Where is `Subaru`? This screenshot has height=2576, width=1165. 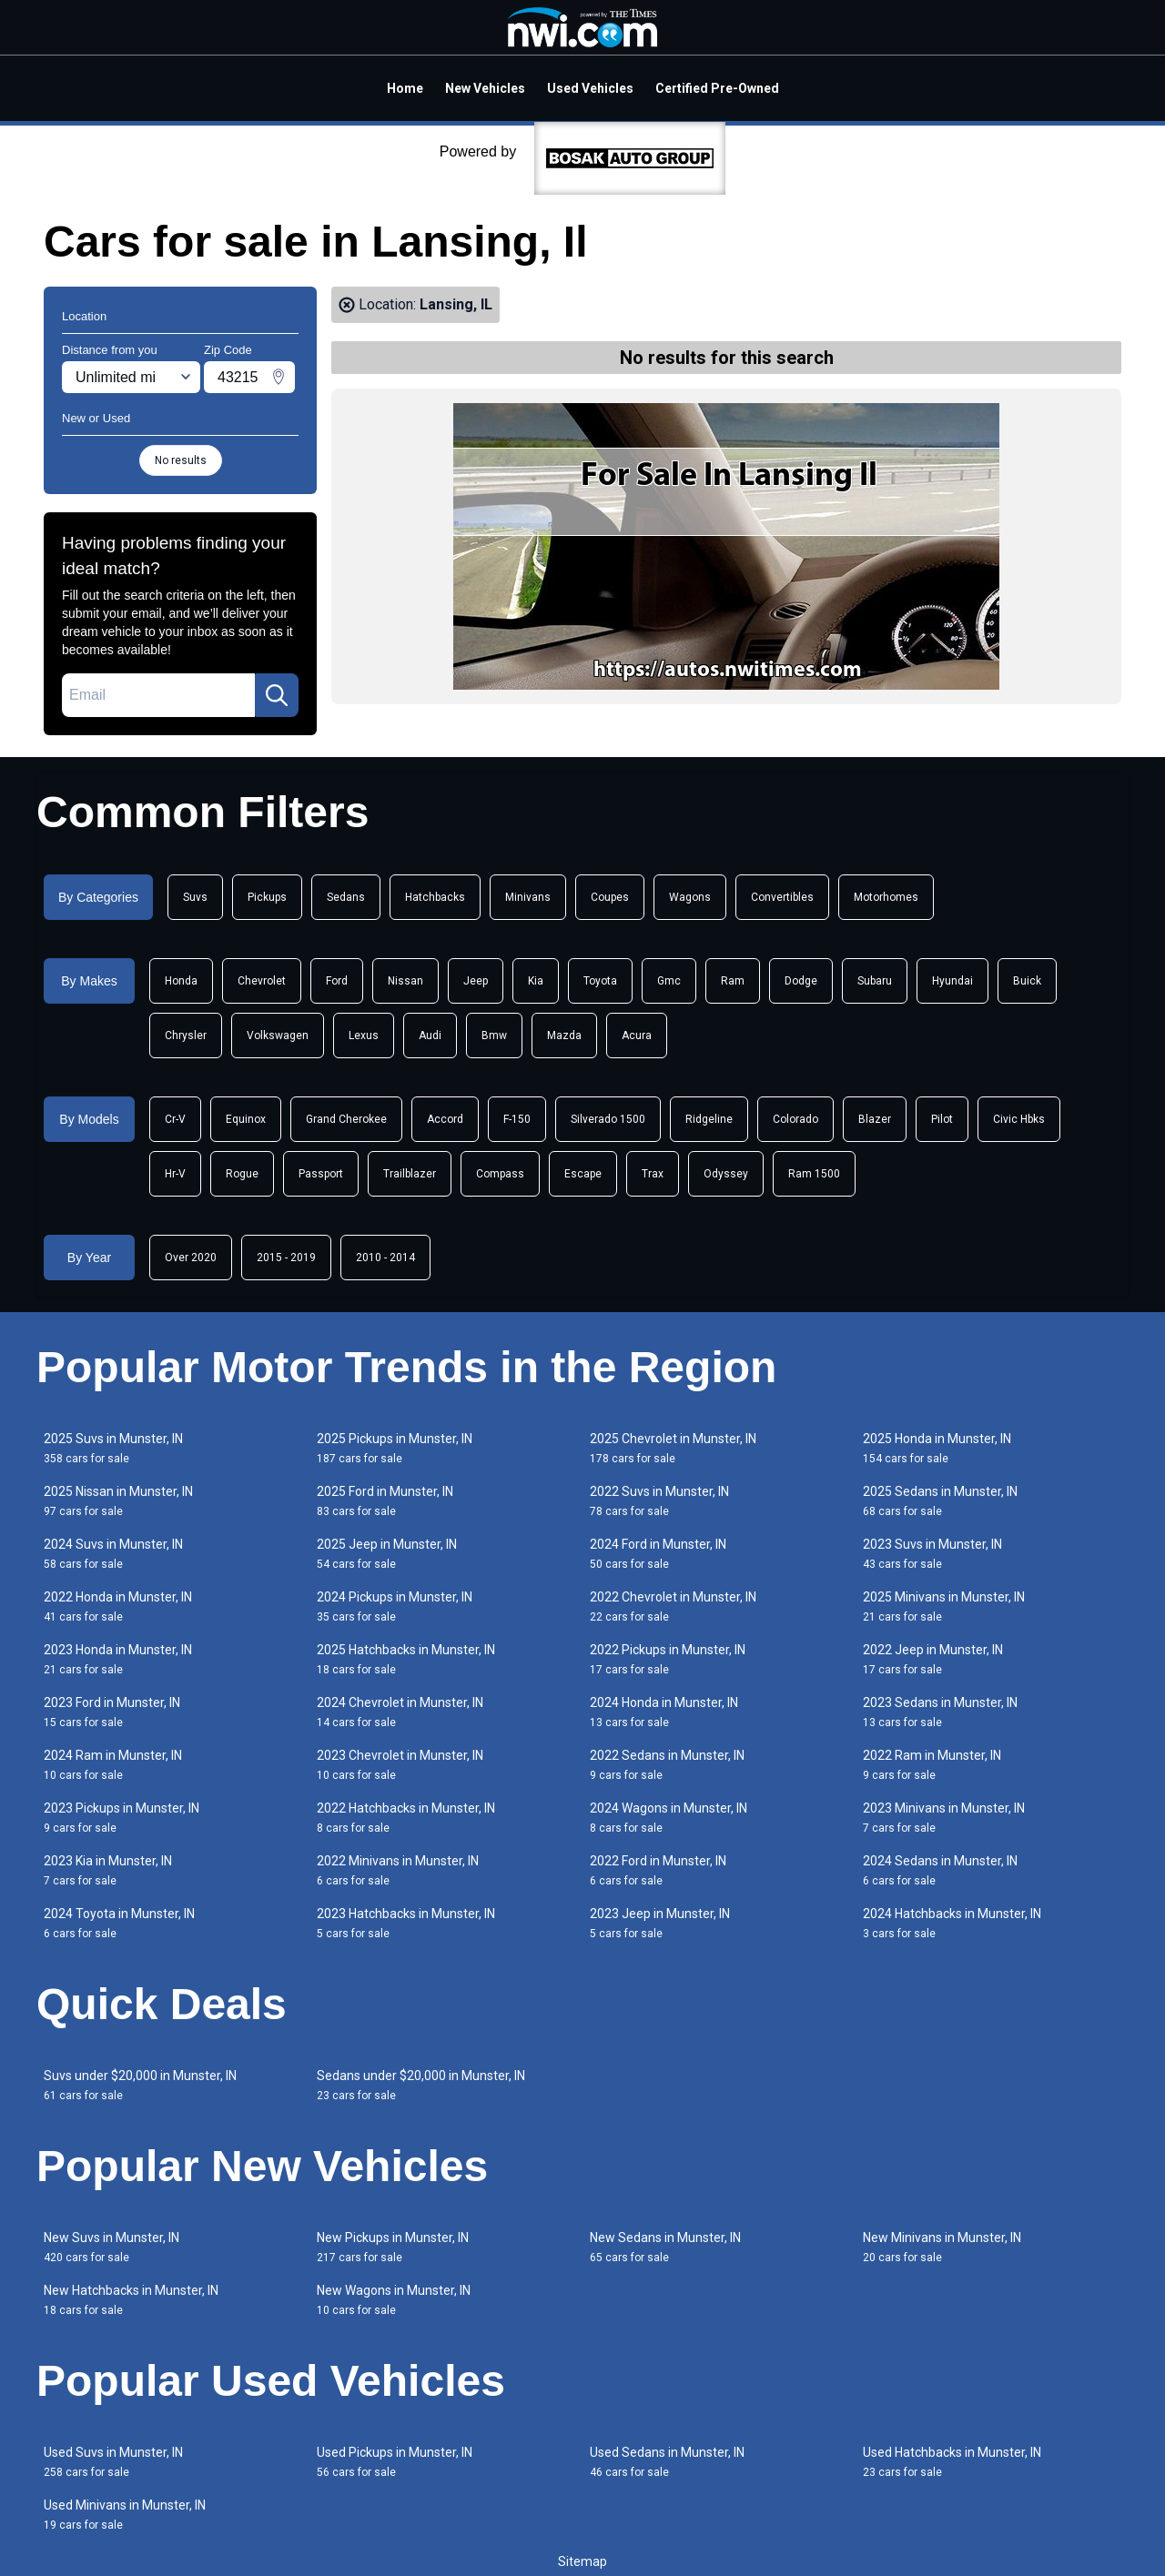
Subaru is located at coordinates (874, 981).